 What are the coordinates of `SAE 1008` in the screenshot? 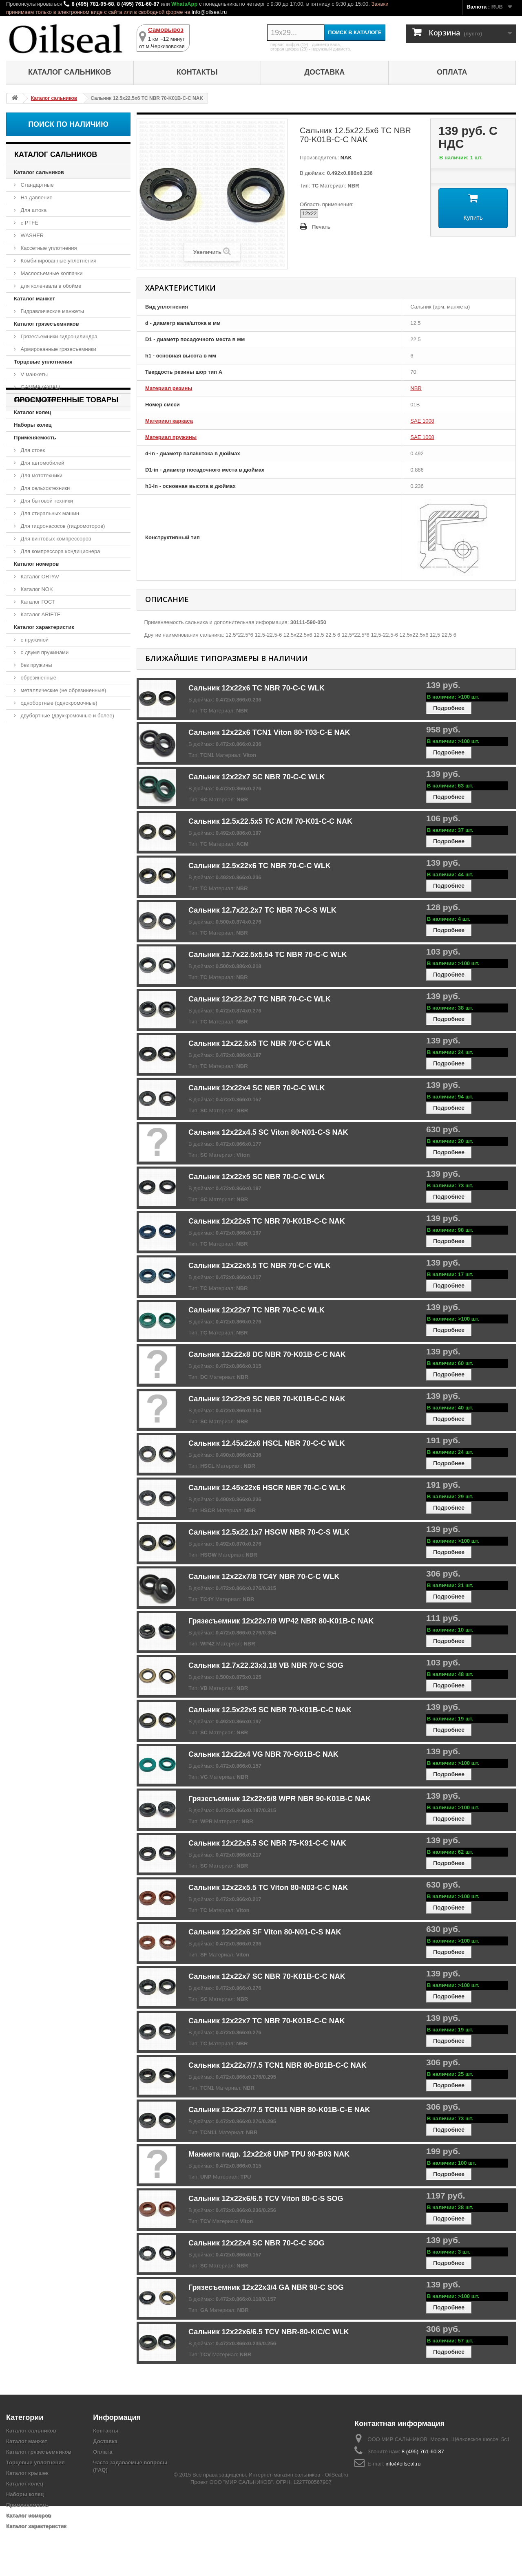 It's located at (422, 421).